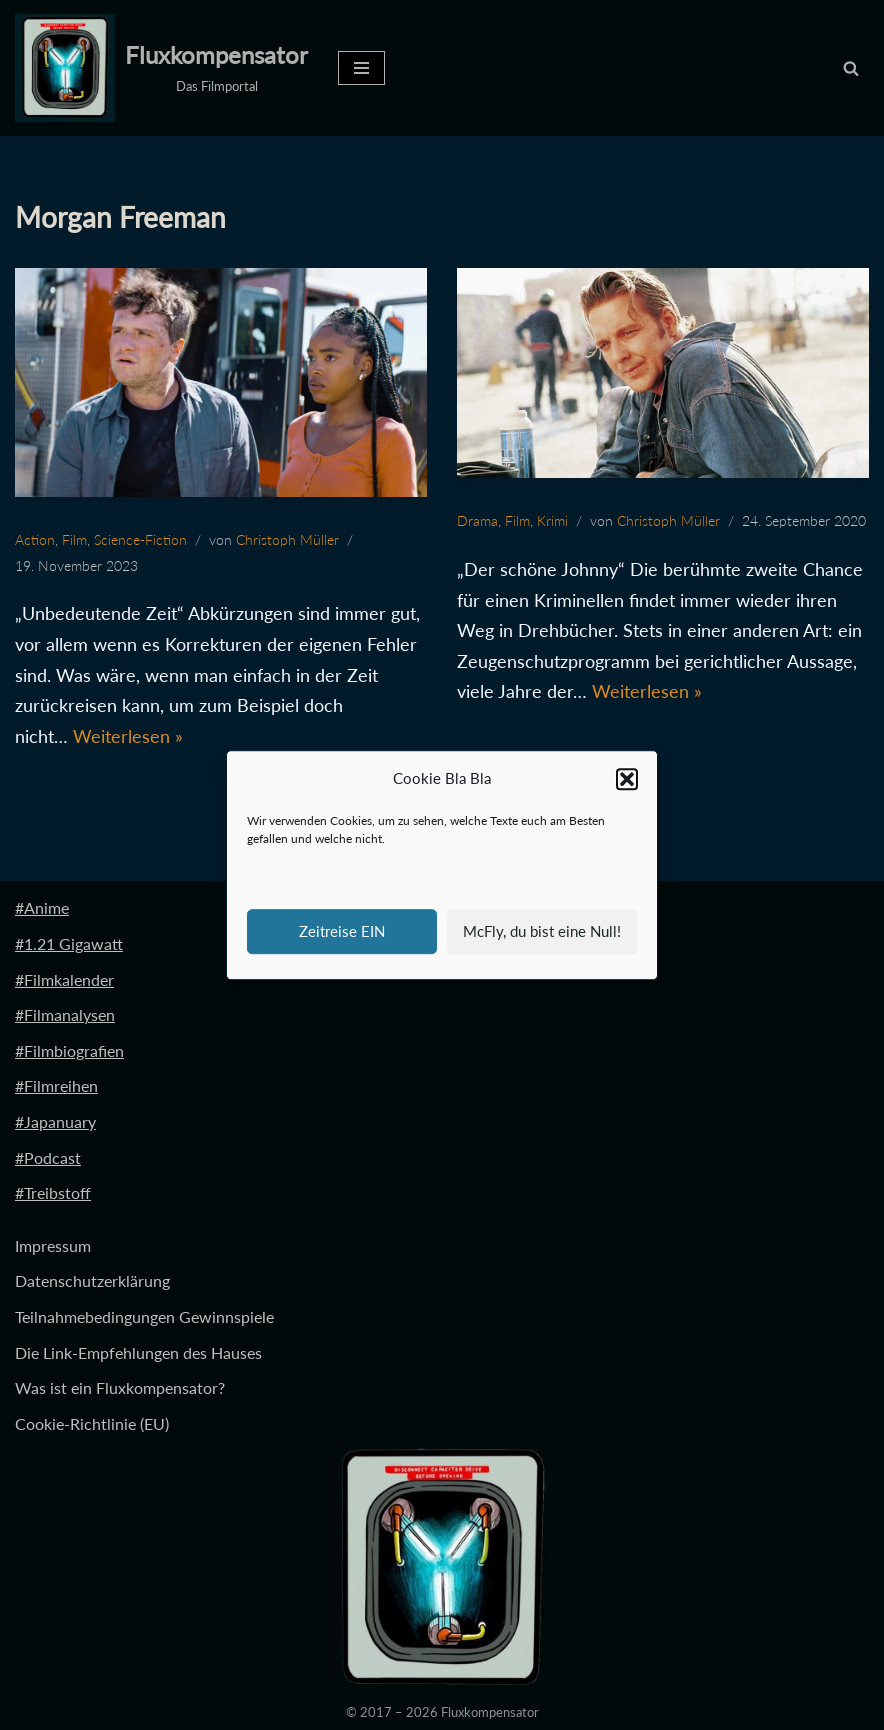 The image size is (884, 1730). What do you see at coordinates (64, 979) in the screenshot?
I see `#Filmkalender` at bounding box center [64, 979].